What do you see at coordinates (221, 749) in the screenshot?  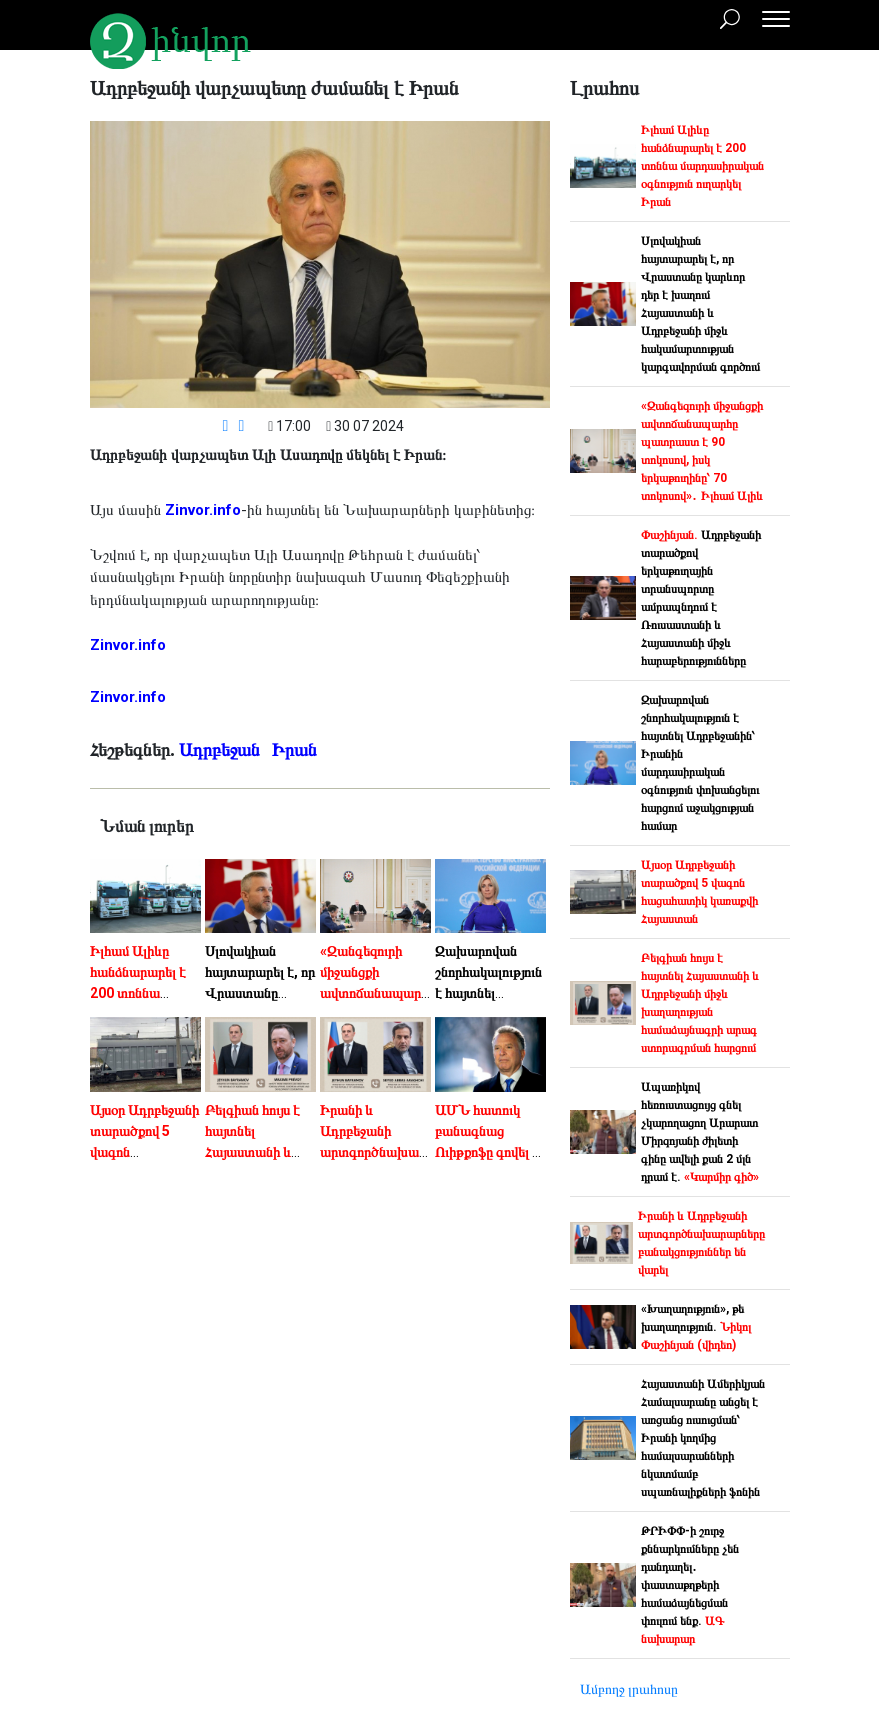 I see `Ադրբեջան` at bounding box center [221, 749].